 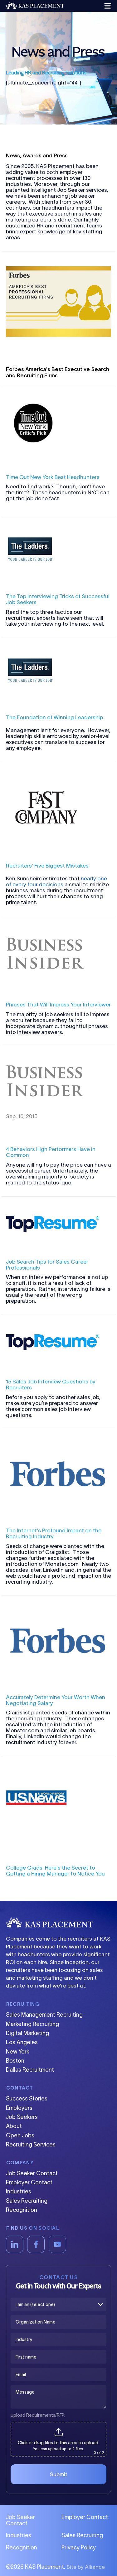 What do you see at coordinates (47, 865) in the screenshot?
I see `Recruiters' Five Biggest Mistakes` at bounding box center [47, 865].